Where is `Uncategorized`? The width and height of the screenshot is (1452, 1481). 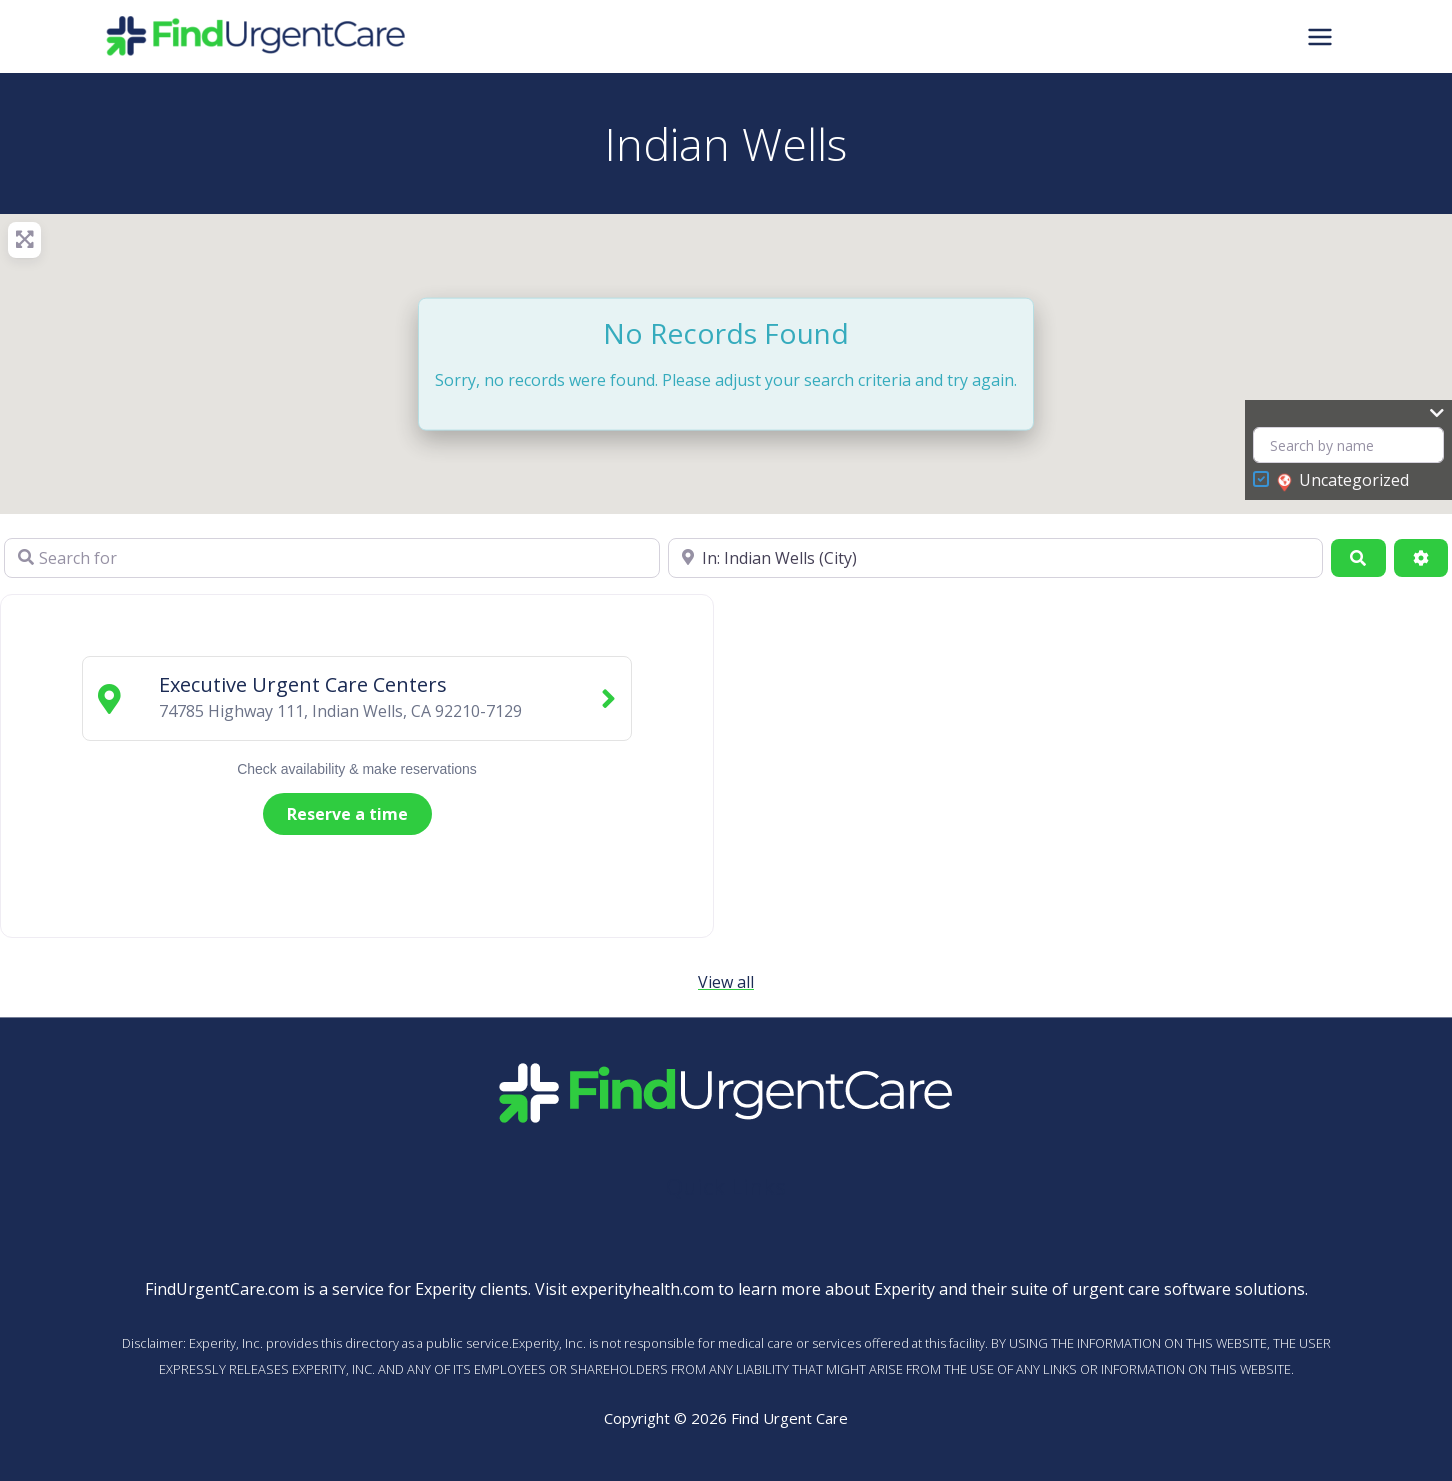
Uncategorized is located at coordinates (1343, 481).